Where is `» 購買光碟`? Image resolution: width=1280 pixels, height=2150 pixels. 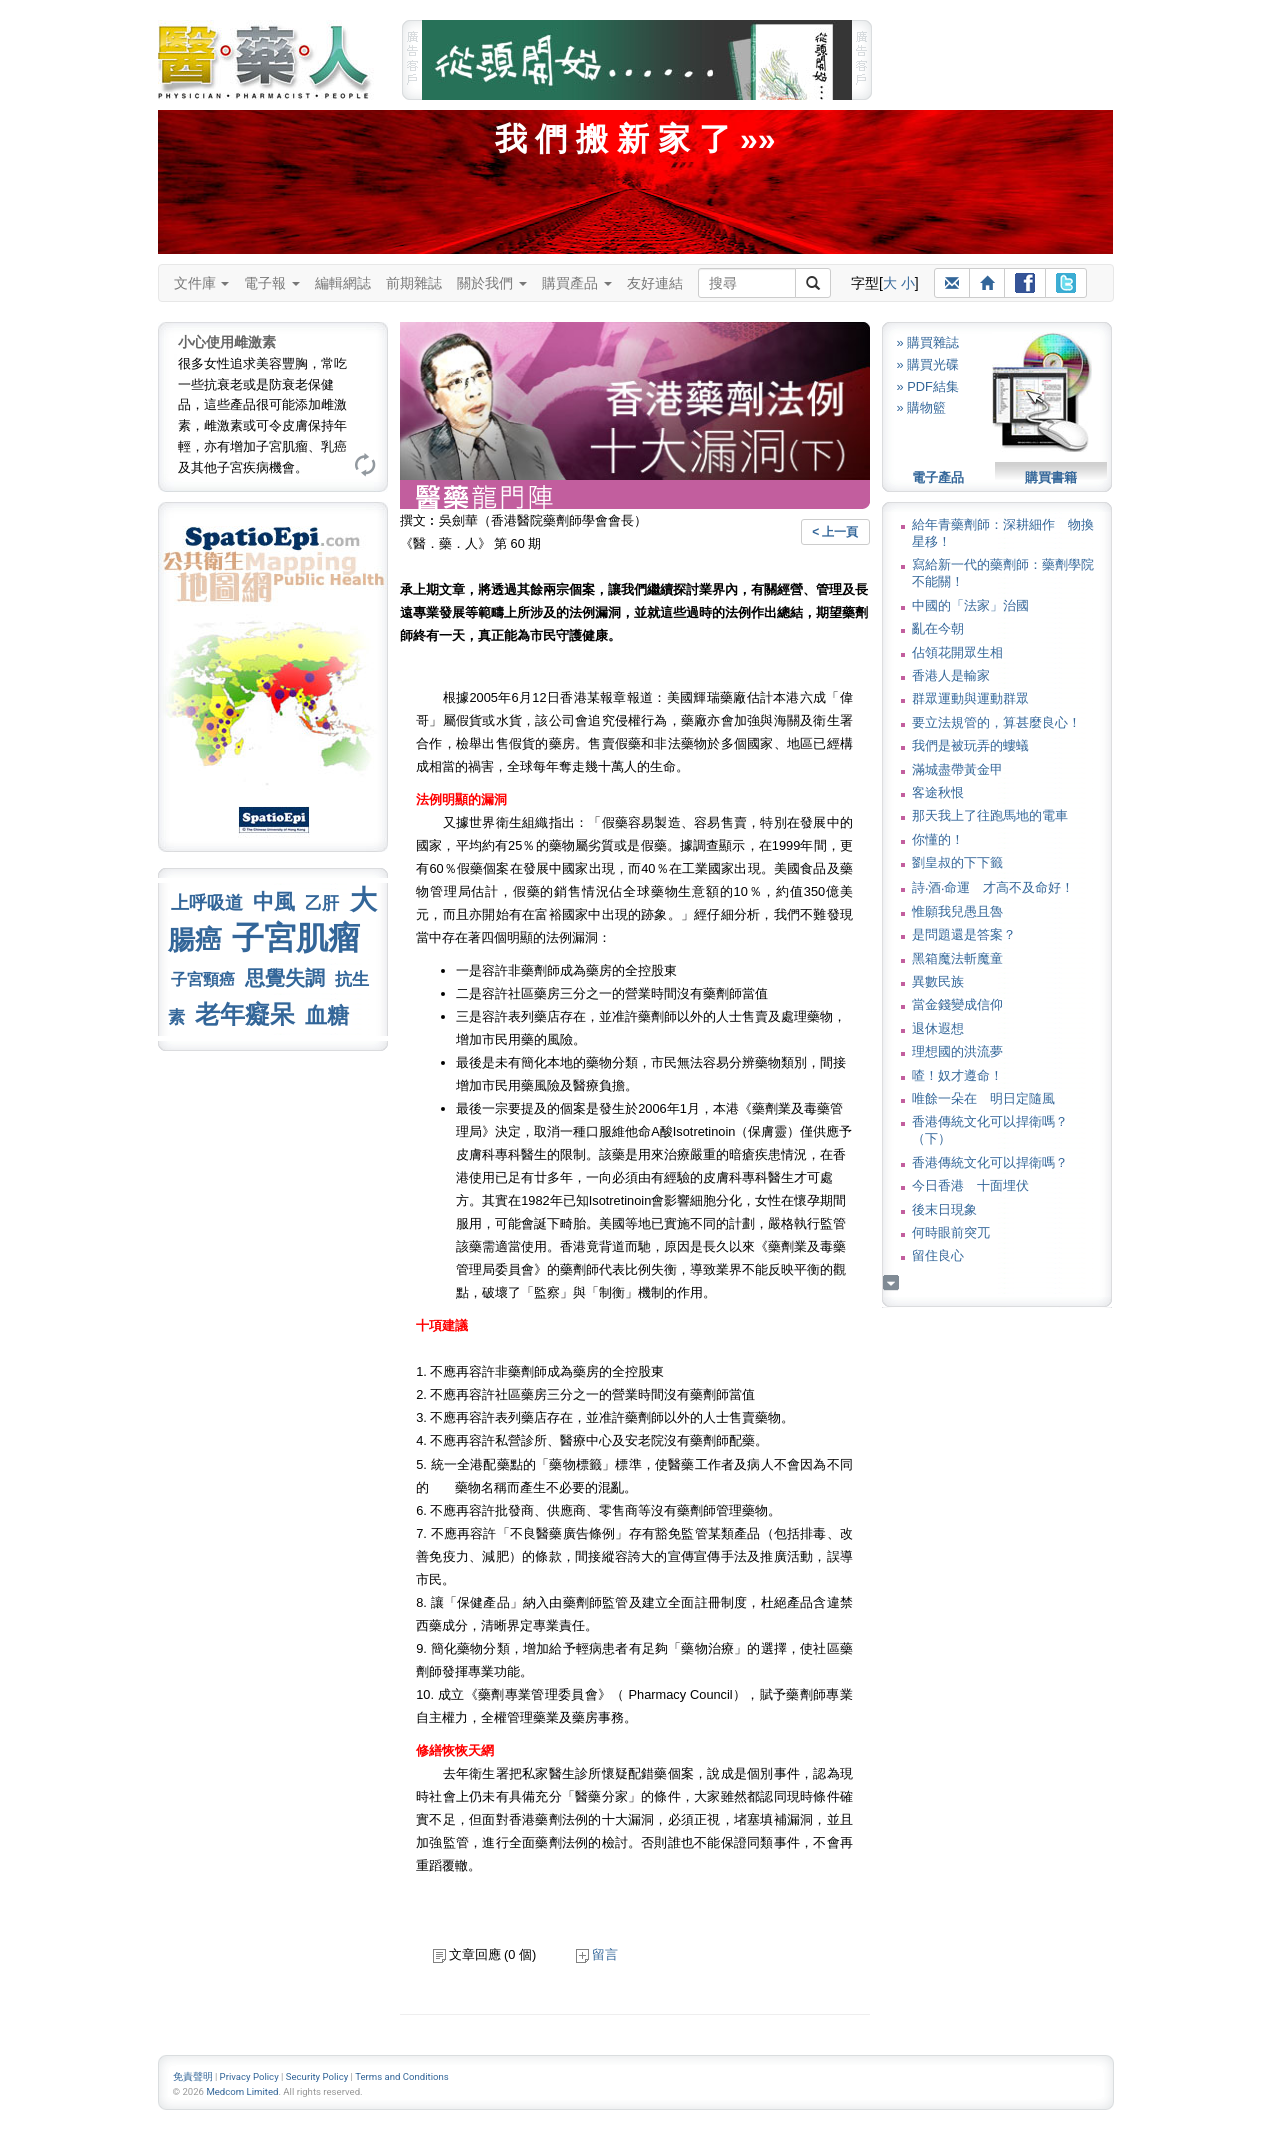
» 購買光碟 is located at coordinates (928, 364).